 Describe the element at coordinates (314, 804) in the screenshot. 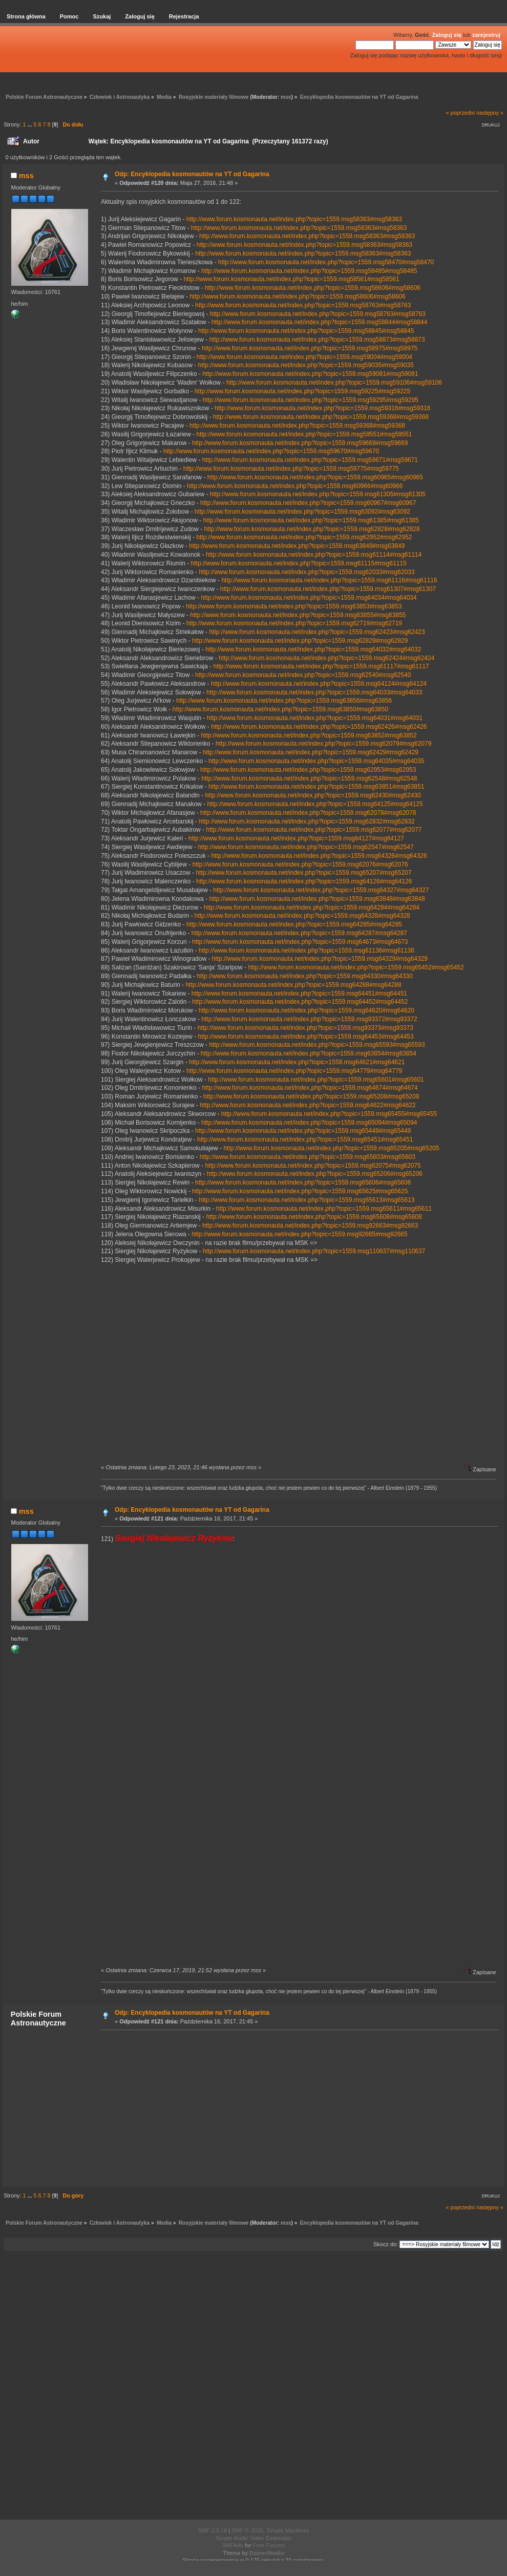

I see `http://www.forum.kosmonauta.net/index.php?topic=1559.msg64125#msg64125` at that location.